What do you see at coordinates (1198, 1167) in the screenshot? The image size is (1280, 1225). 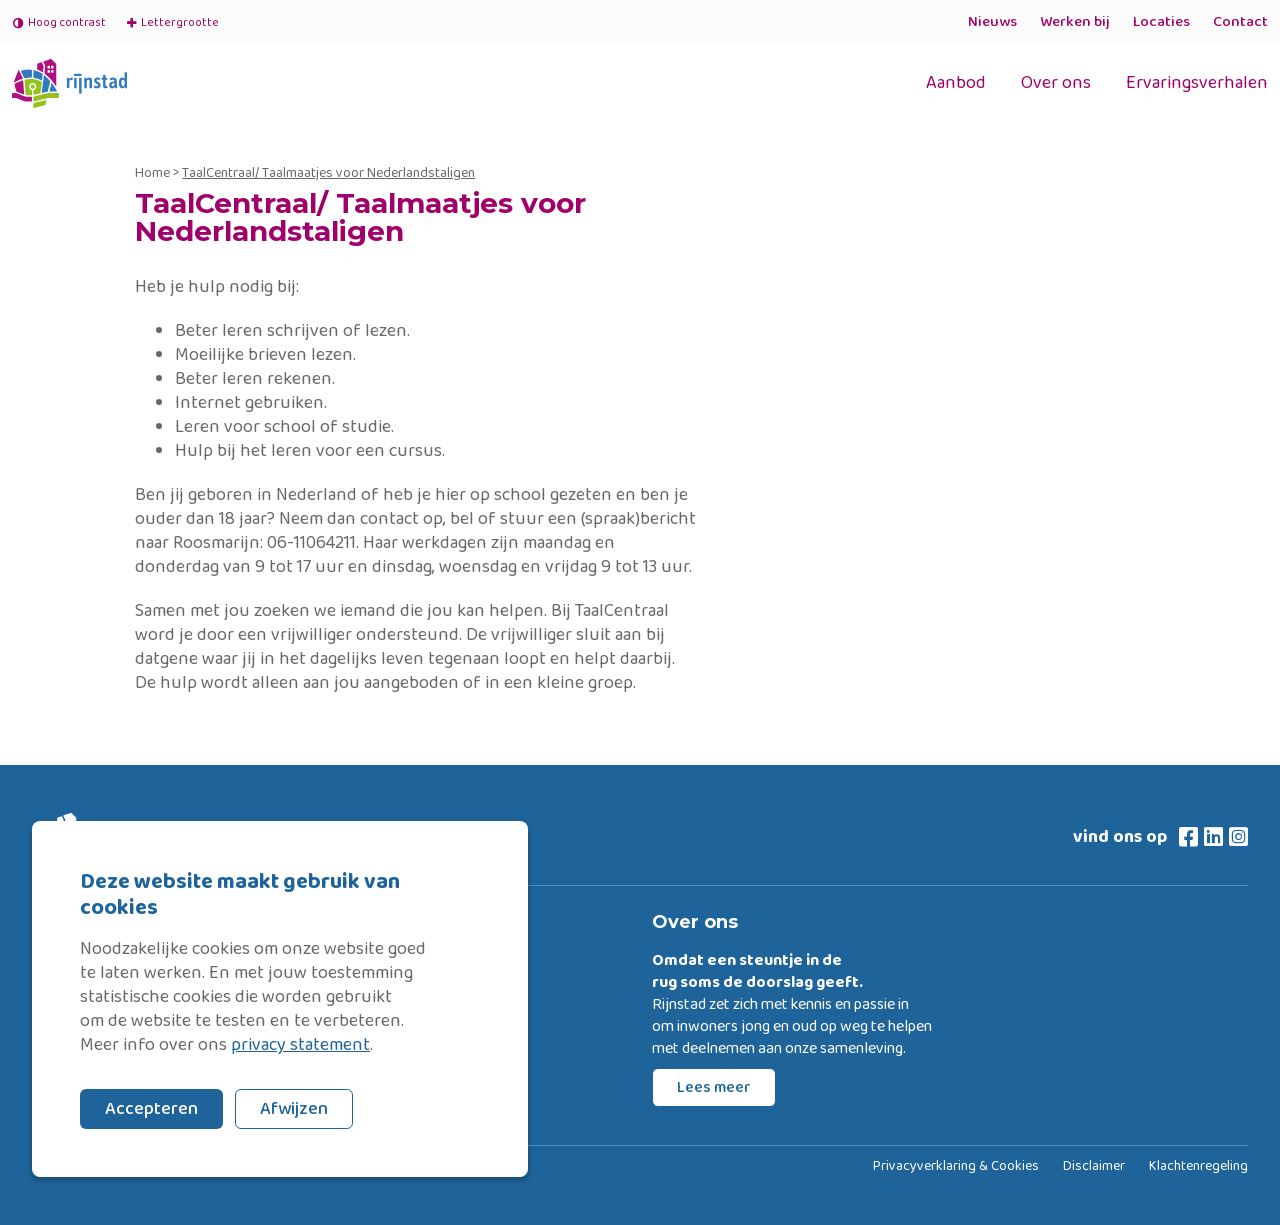 I see `Klachtenregeling` at bounding box center [1198, 1167].